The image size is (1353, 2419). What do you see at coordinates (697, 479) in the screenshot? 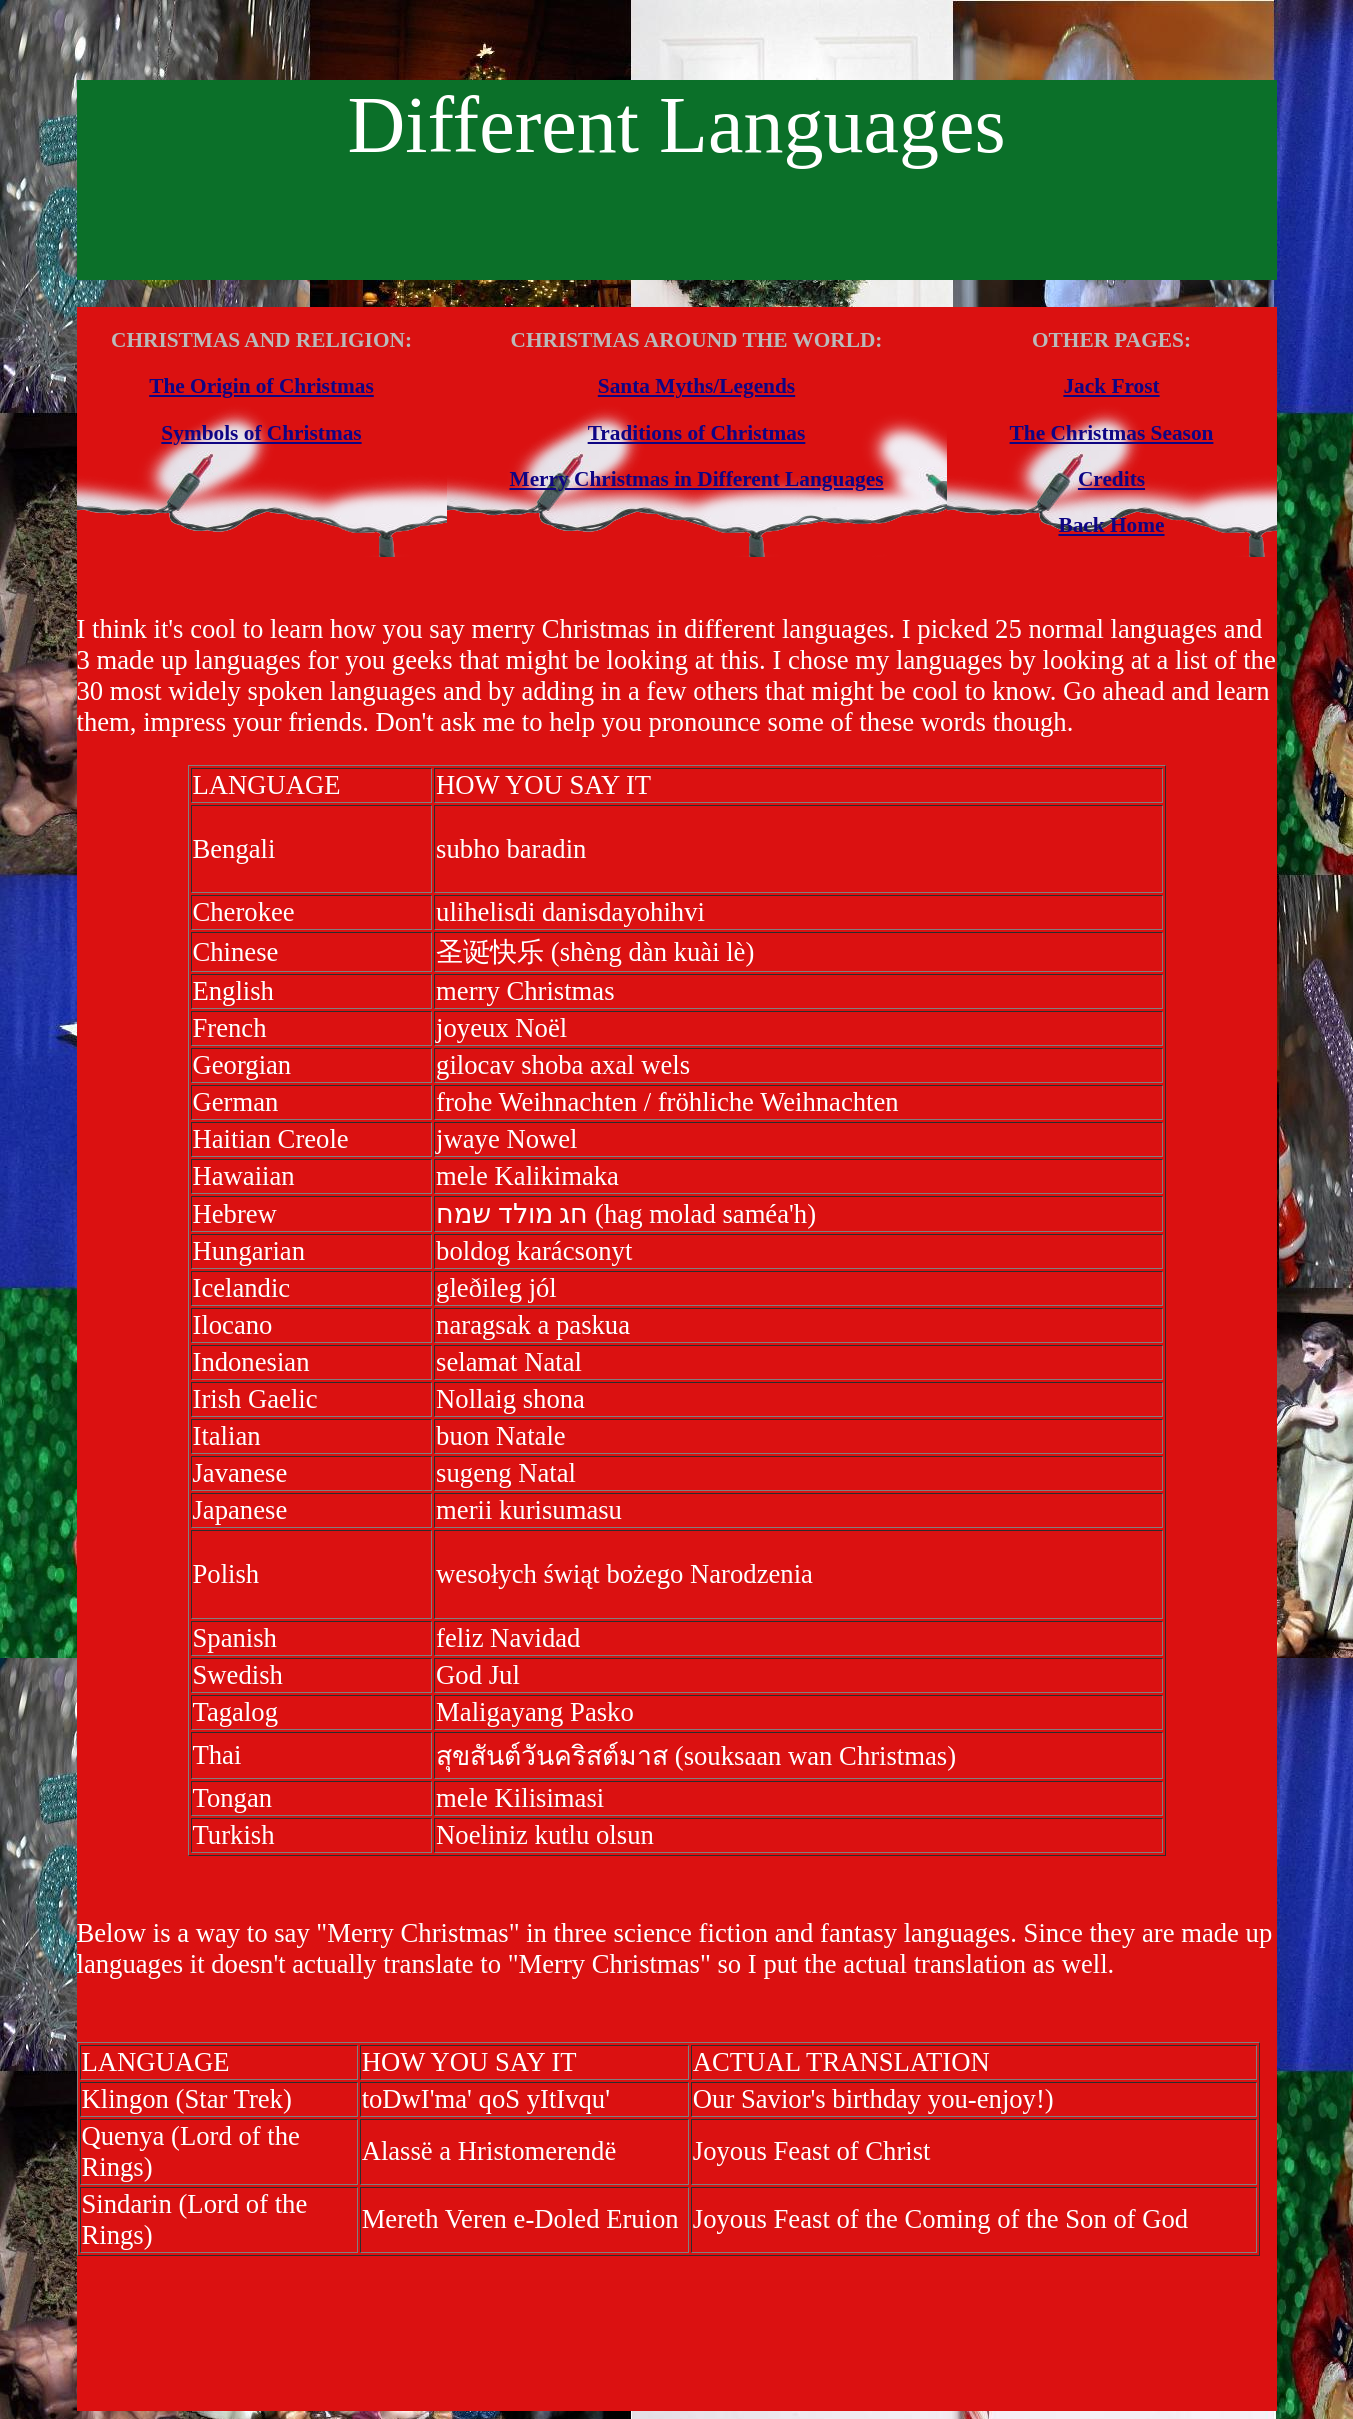
I see `Merry Christmas in Different Languages` at bounding box center [697, 479].